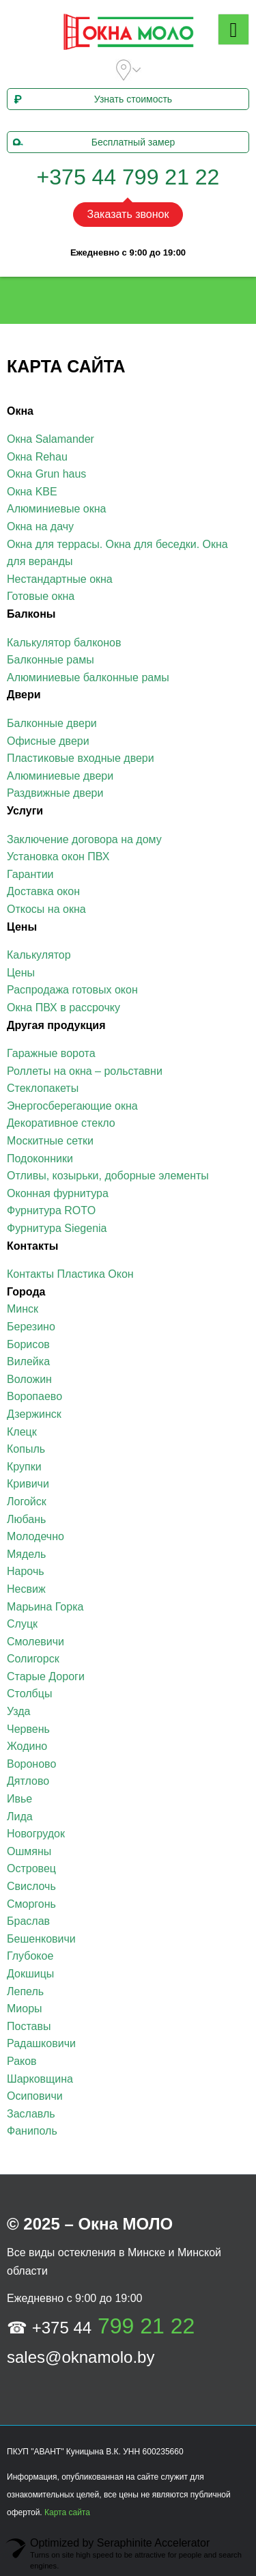 The height and width of the screenshot is (2576, 256). I want to click on Лепель, so click(25, 1991).